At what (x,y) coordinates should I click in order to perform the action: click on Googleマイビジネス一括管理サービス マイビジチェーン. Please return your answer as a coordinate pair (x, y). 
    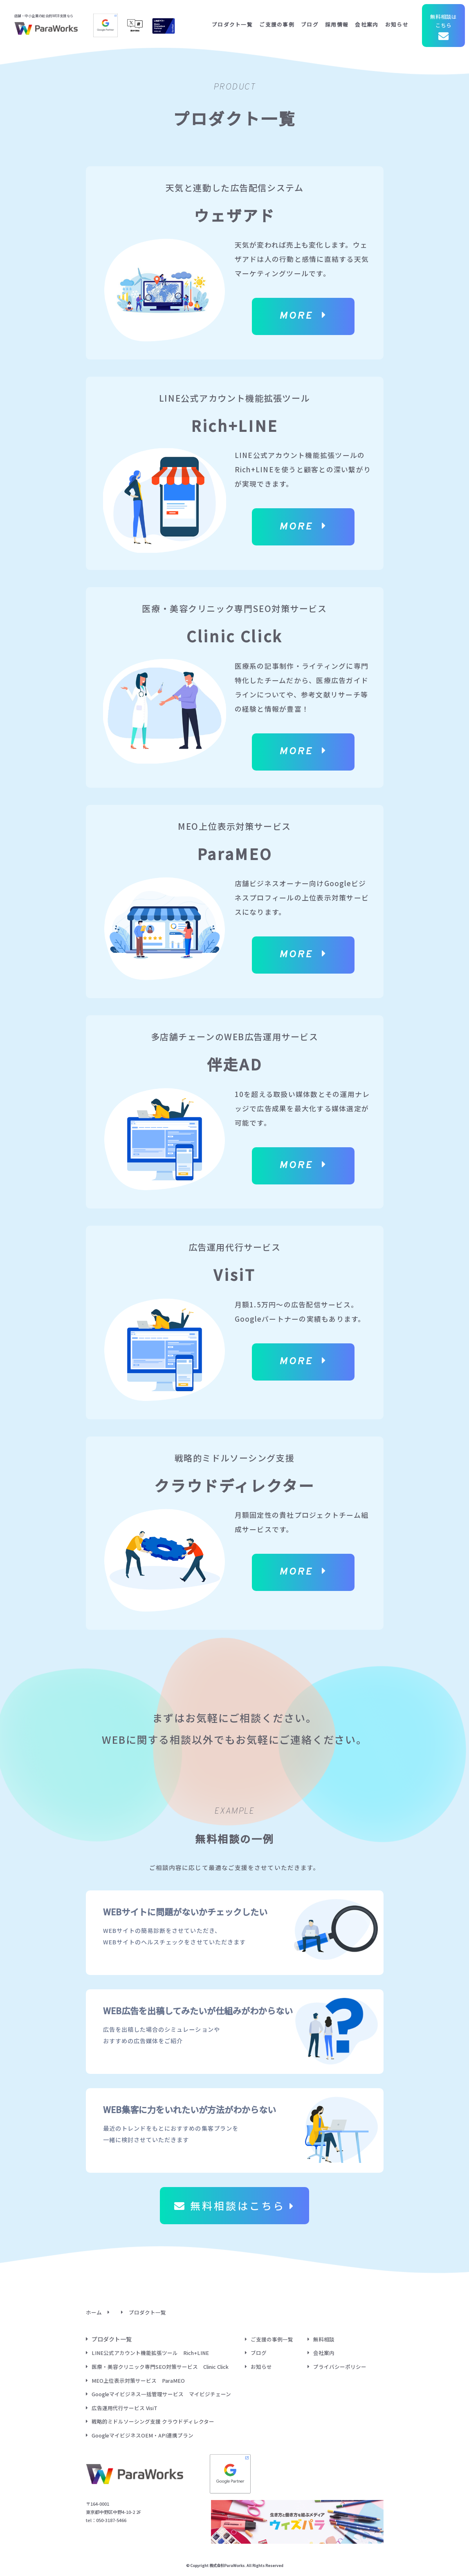
    Looking at the image, I should click on (161, 2394).